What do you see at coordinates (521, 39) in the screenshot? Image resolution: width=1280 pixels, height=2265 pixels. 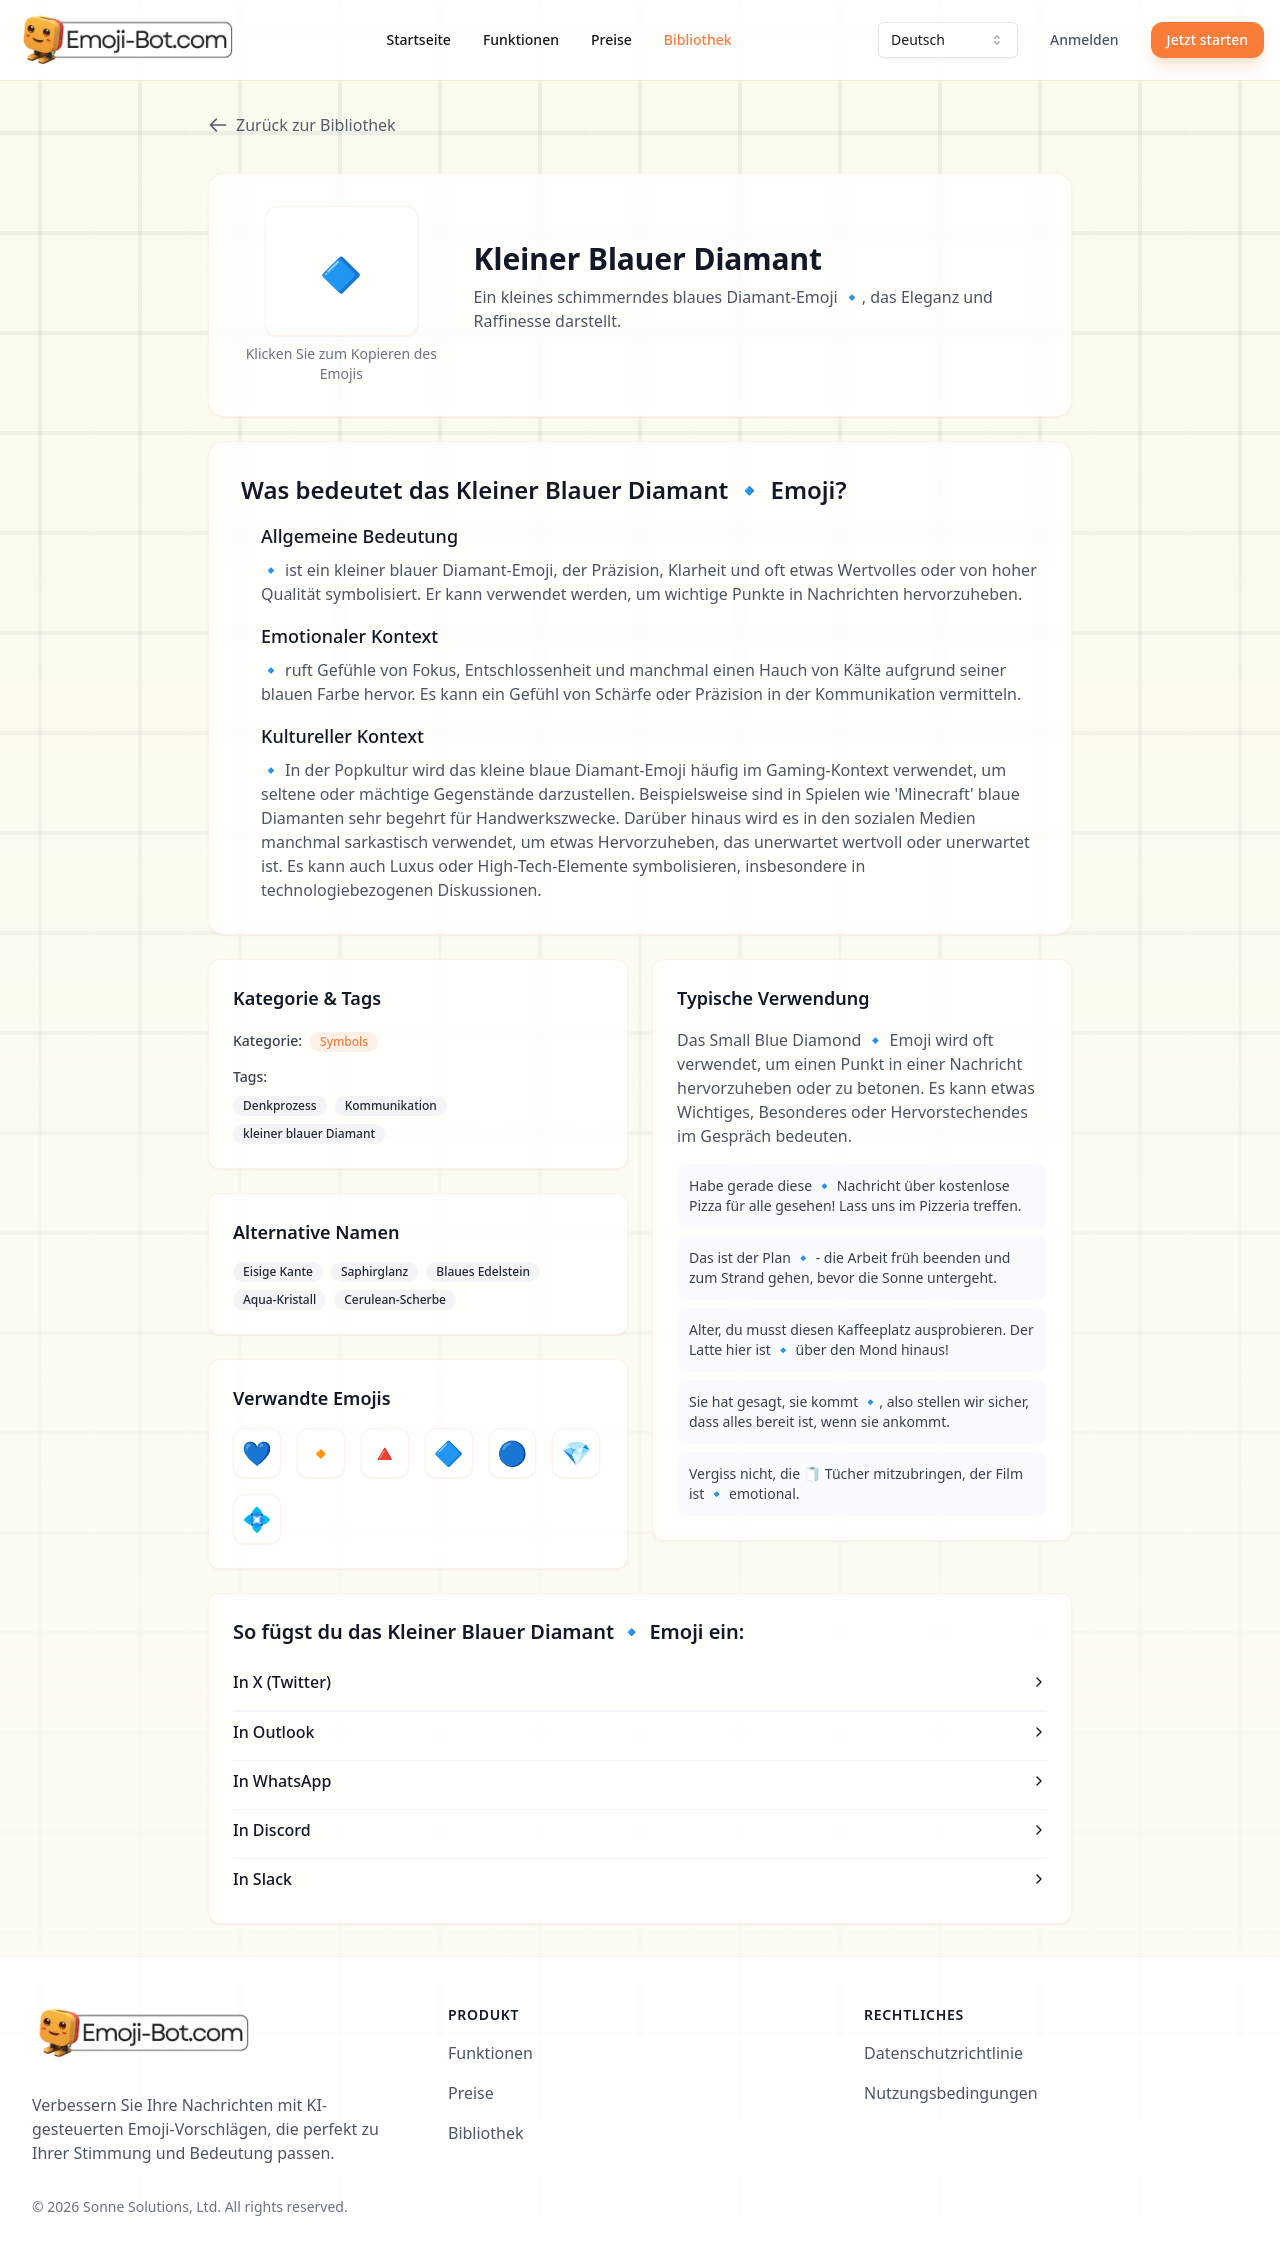 I see `Funktionen` at bounding box center [521, 39].